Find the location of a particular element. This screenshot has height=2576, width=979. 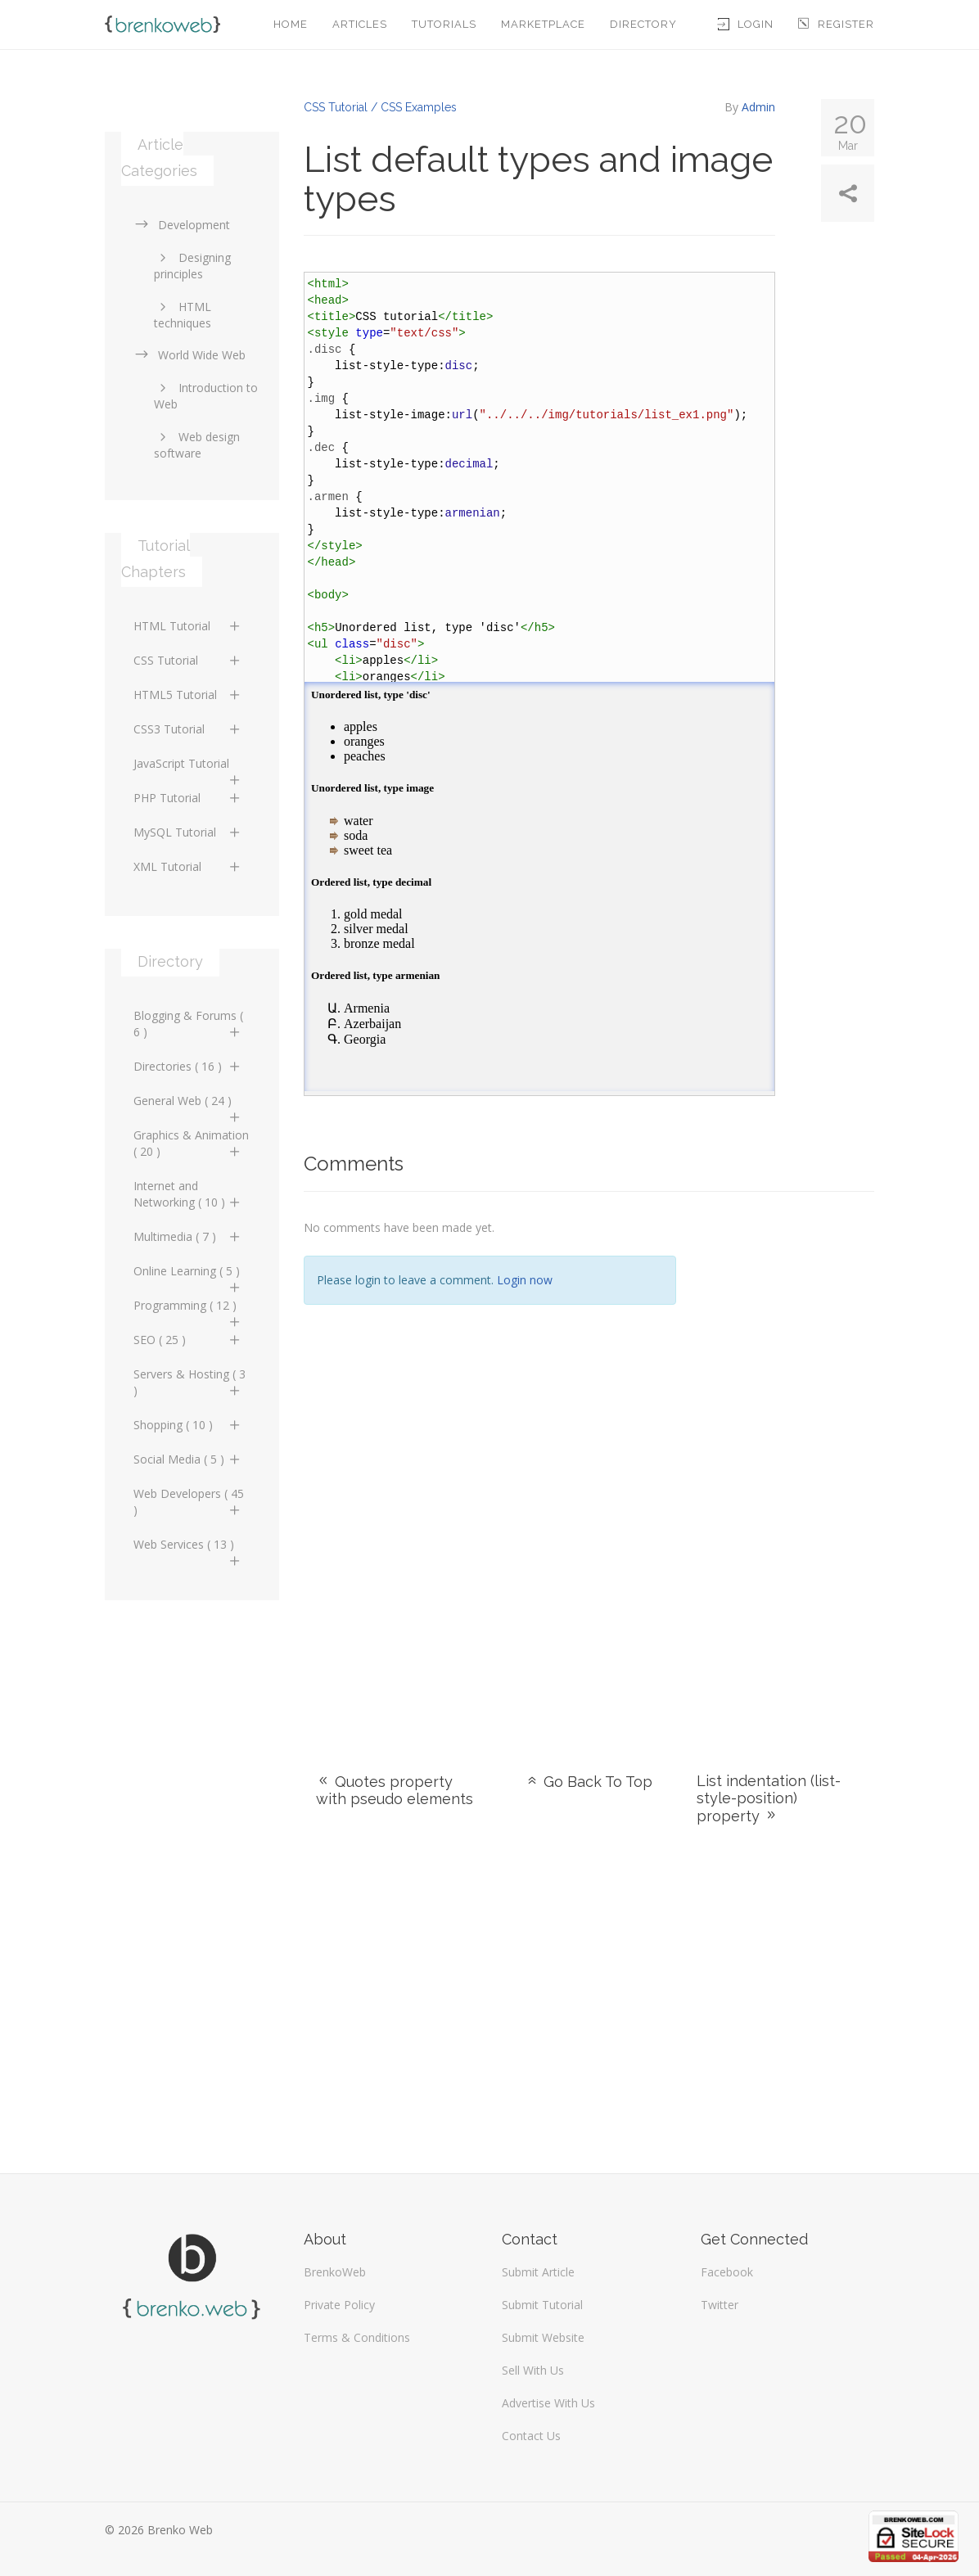

Programming ( 12 ) is located at coordinates (187, 1309).